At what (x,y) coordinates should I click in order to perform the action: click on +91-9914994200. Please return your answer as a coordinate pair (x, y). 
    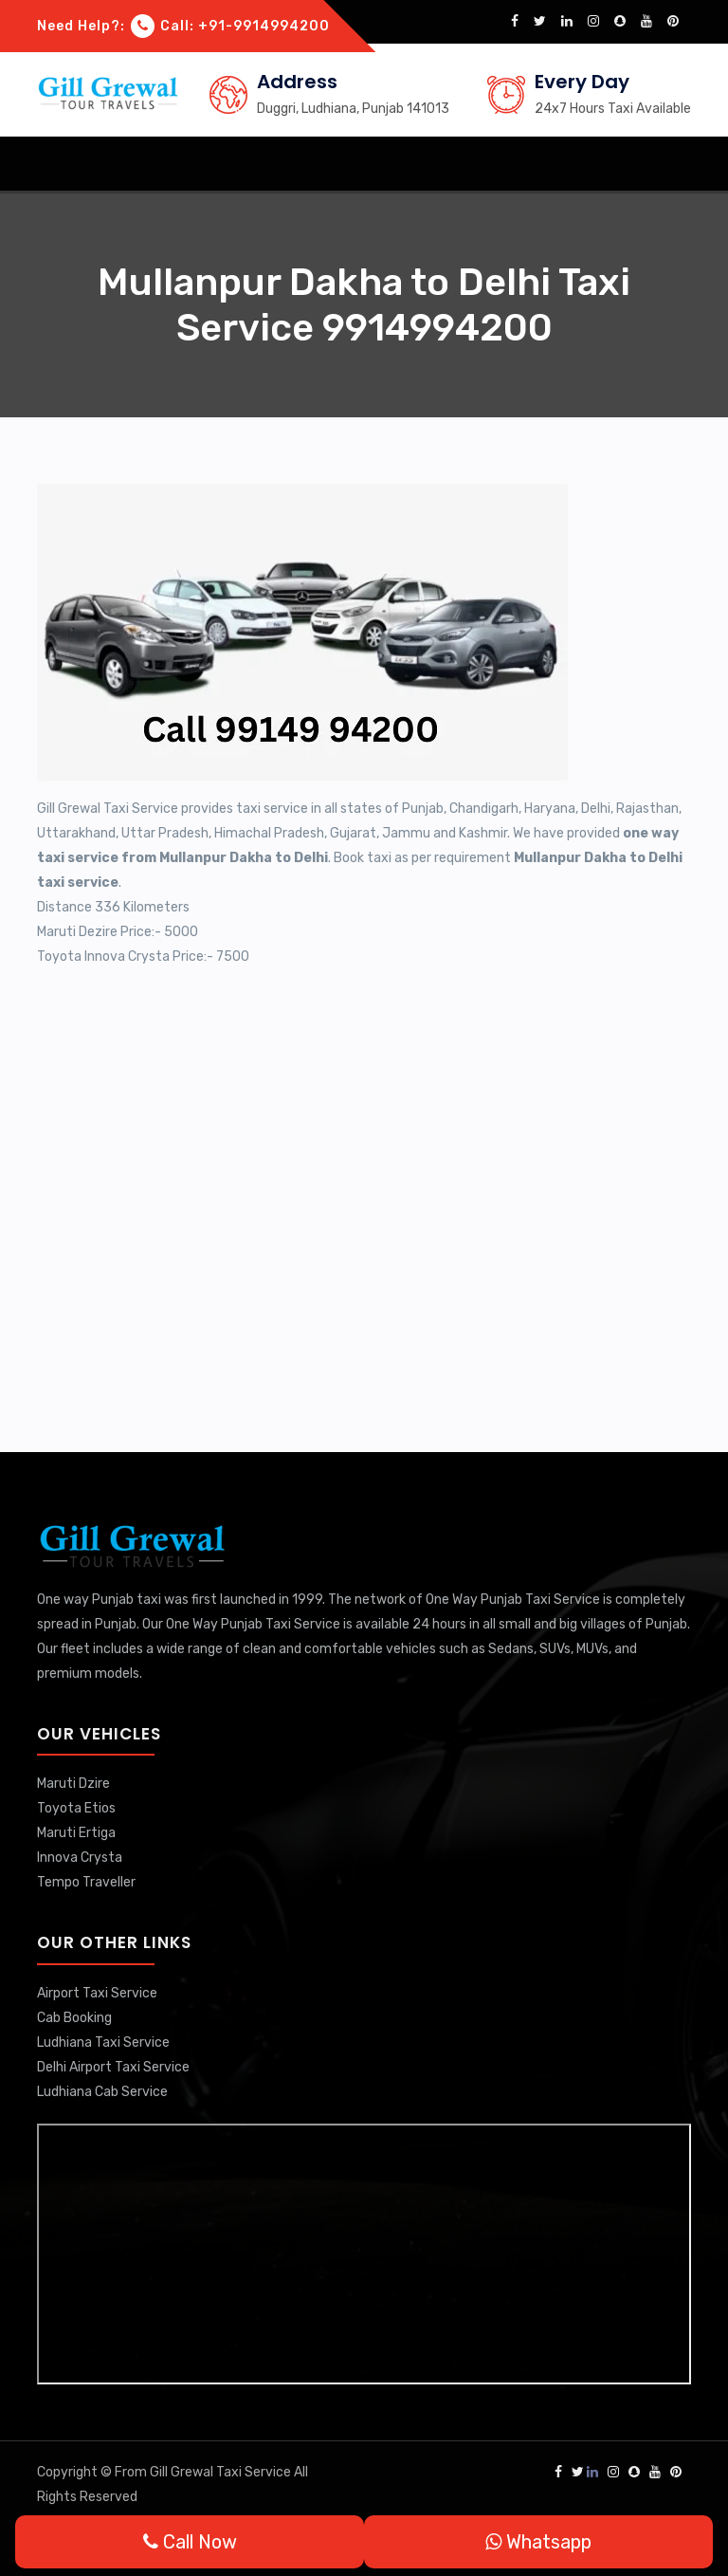
    Looking at the image, I should click on (264, 26).